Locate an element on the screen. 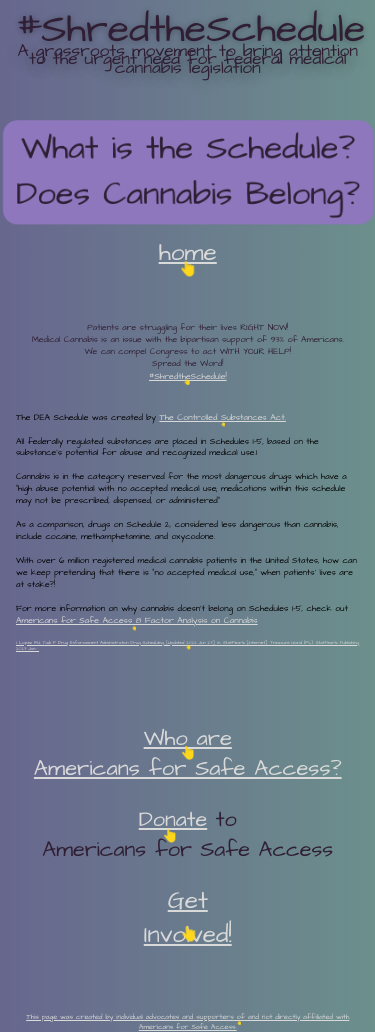  home is located at coordinates (188, 253).